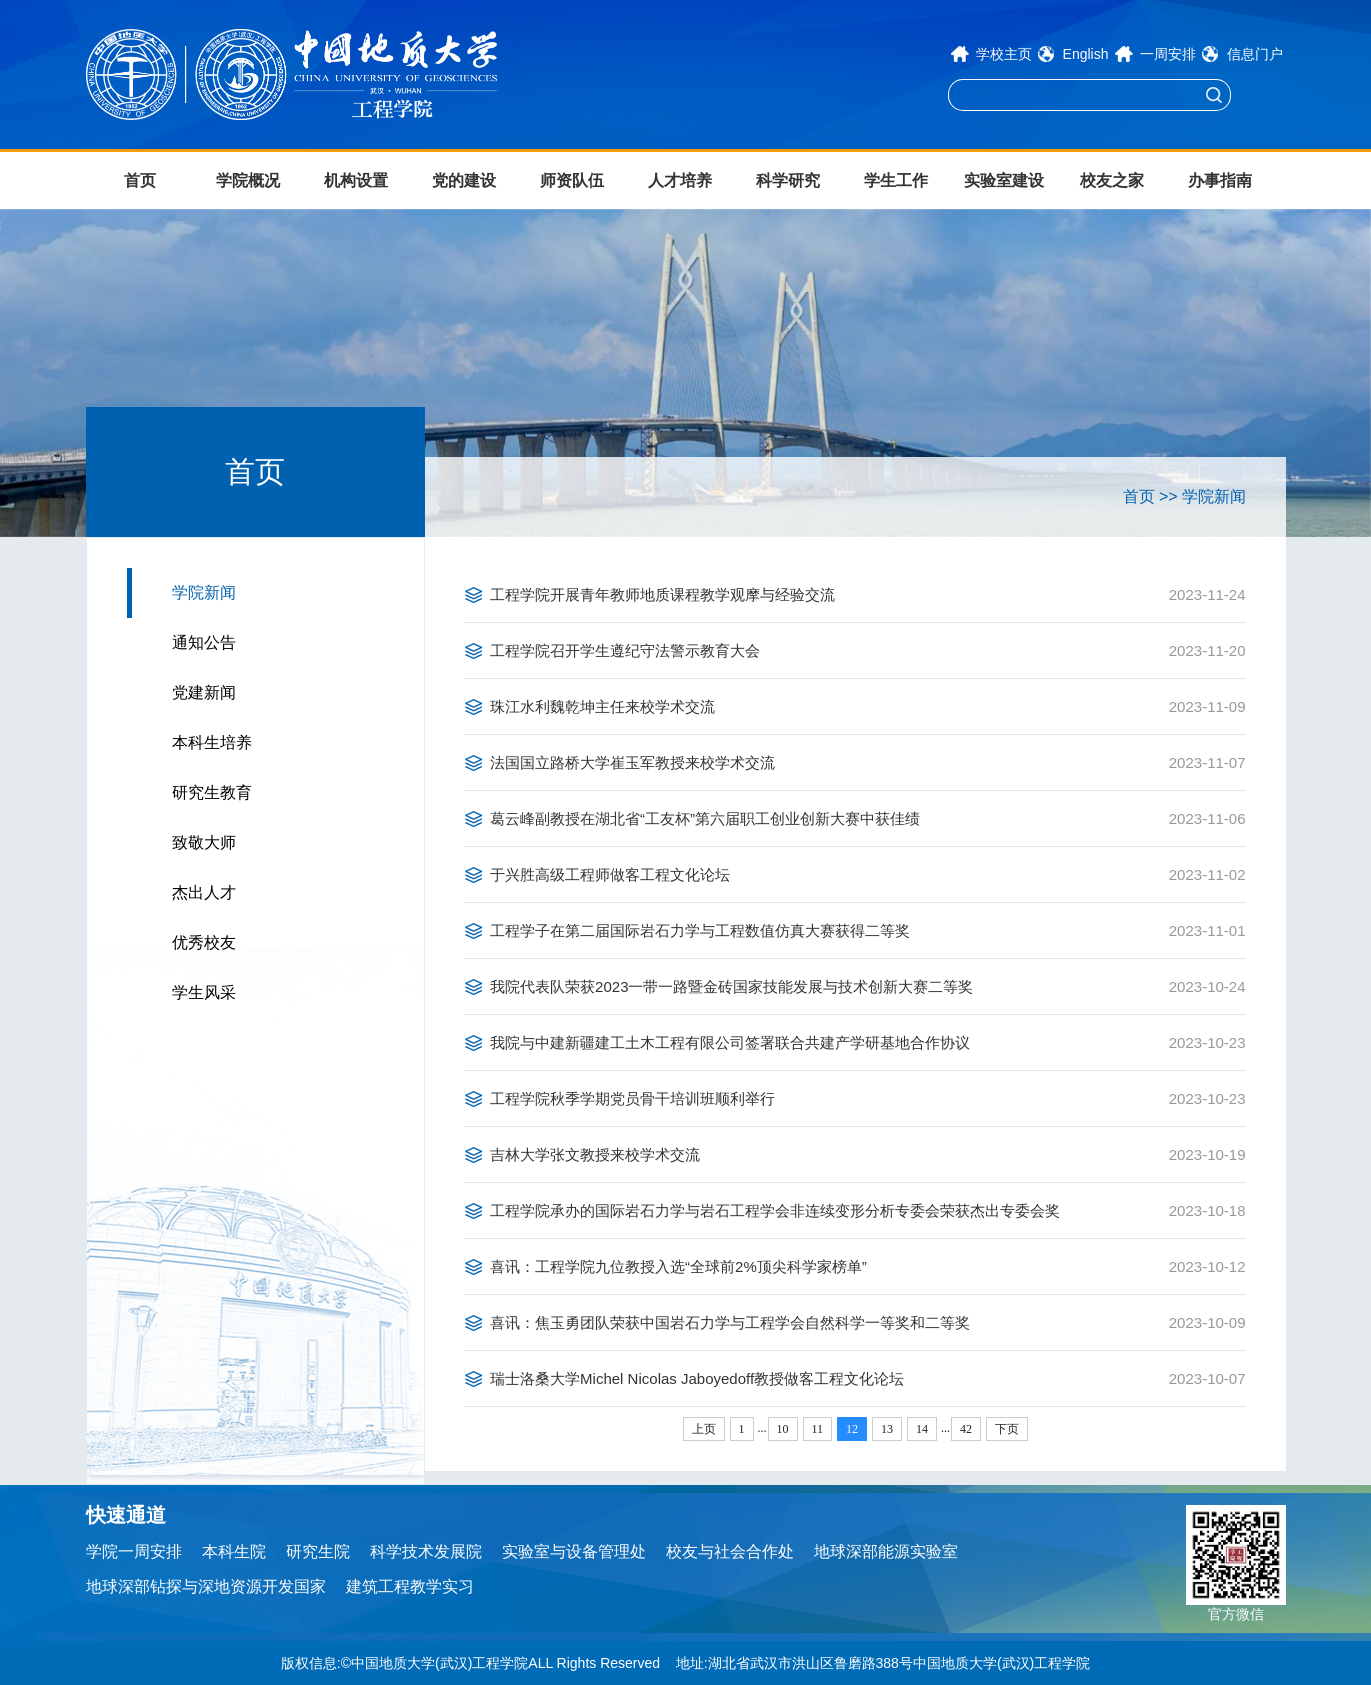 This screenshot has height=1685, width=1371. Describe the element at coordinates (1004, 54) in the screenshot. I see `学校主页` at that location.